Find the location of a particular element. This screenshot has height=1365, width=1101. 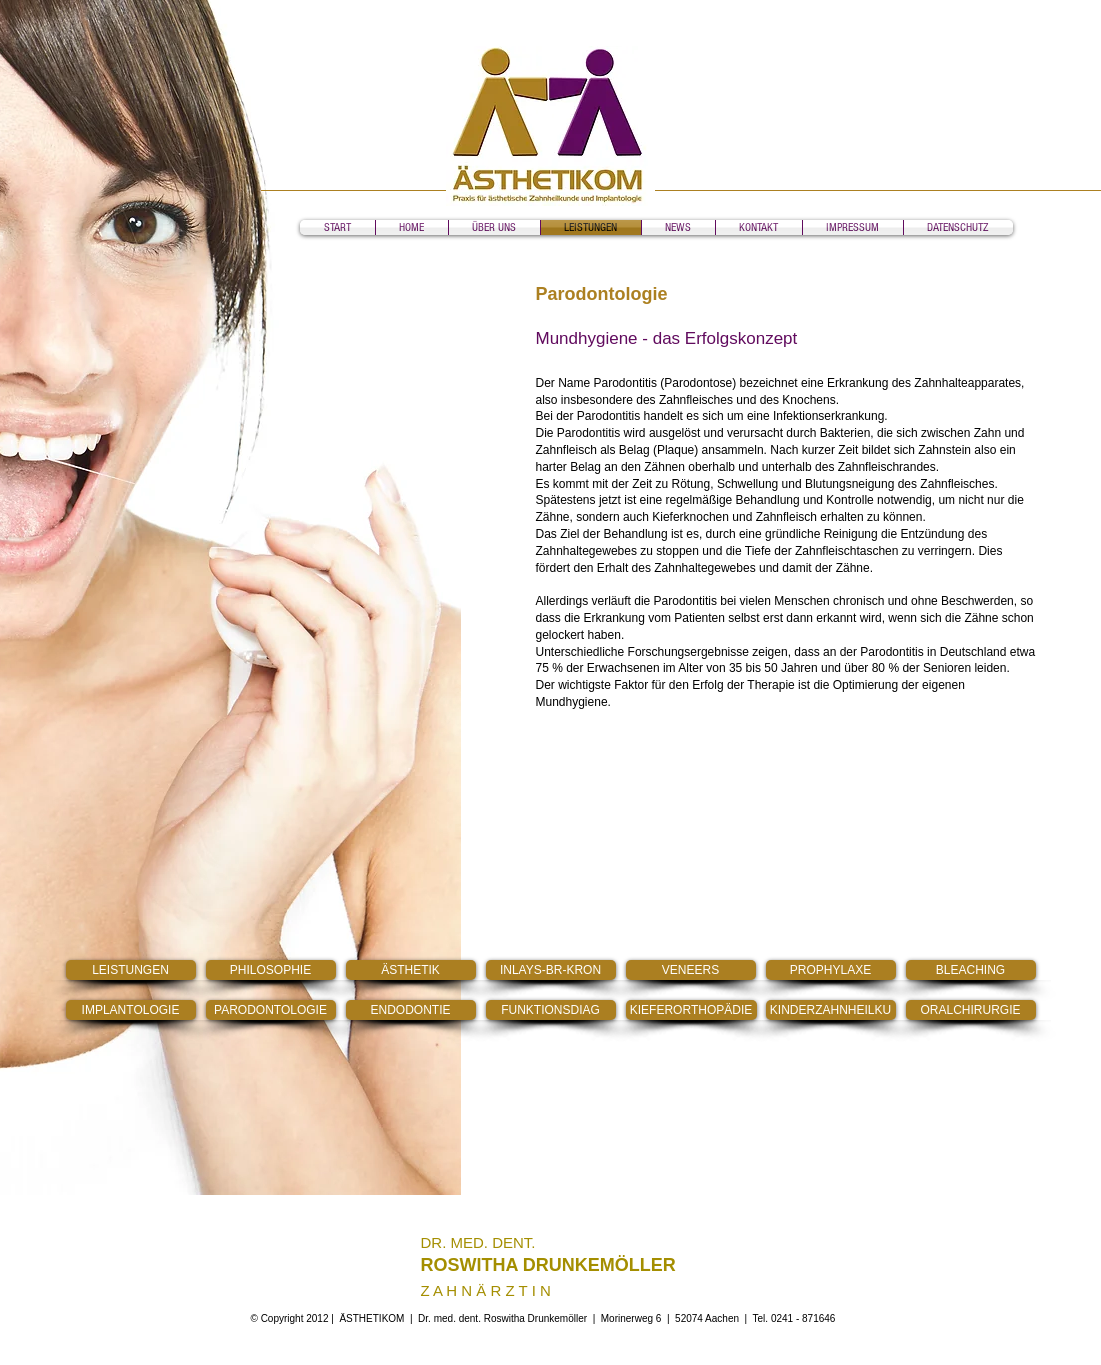

[INLAYS-BR-KRON] is located at coordinates (551, 970).